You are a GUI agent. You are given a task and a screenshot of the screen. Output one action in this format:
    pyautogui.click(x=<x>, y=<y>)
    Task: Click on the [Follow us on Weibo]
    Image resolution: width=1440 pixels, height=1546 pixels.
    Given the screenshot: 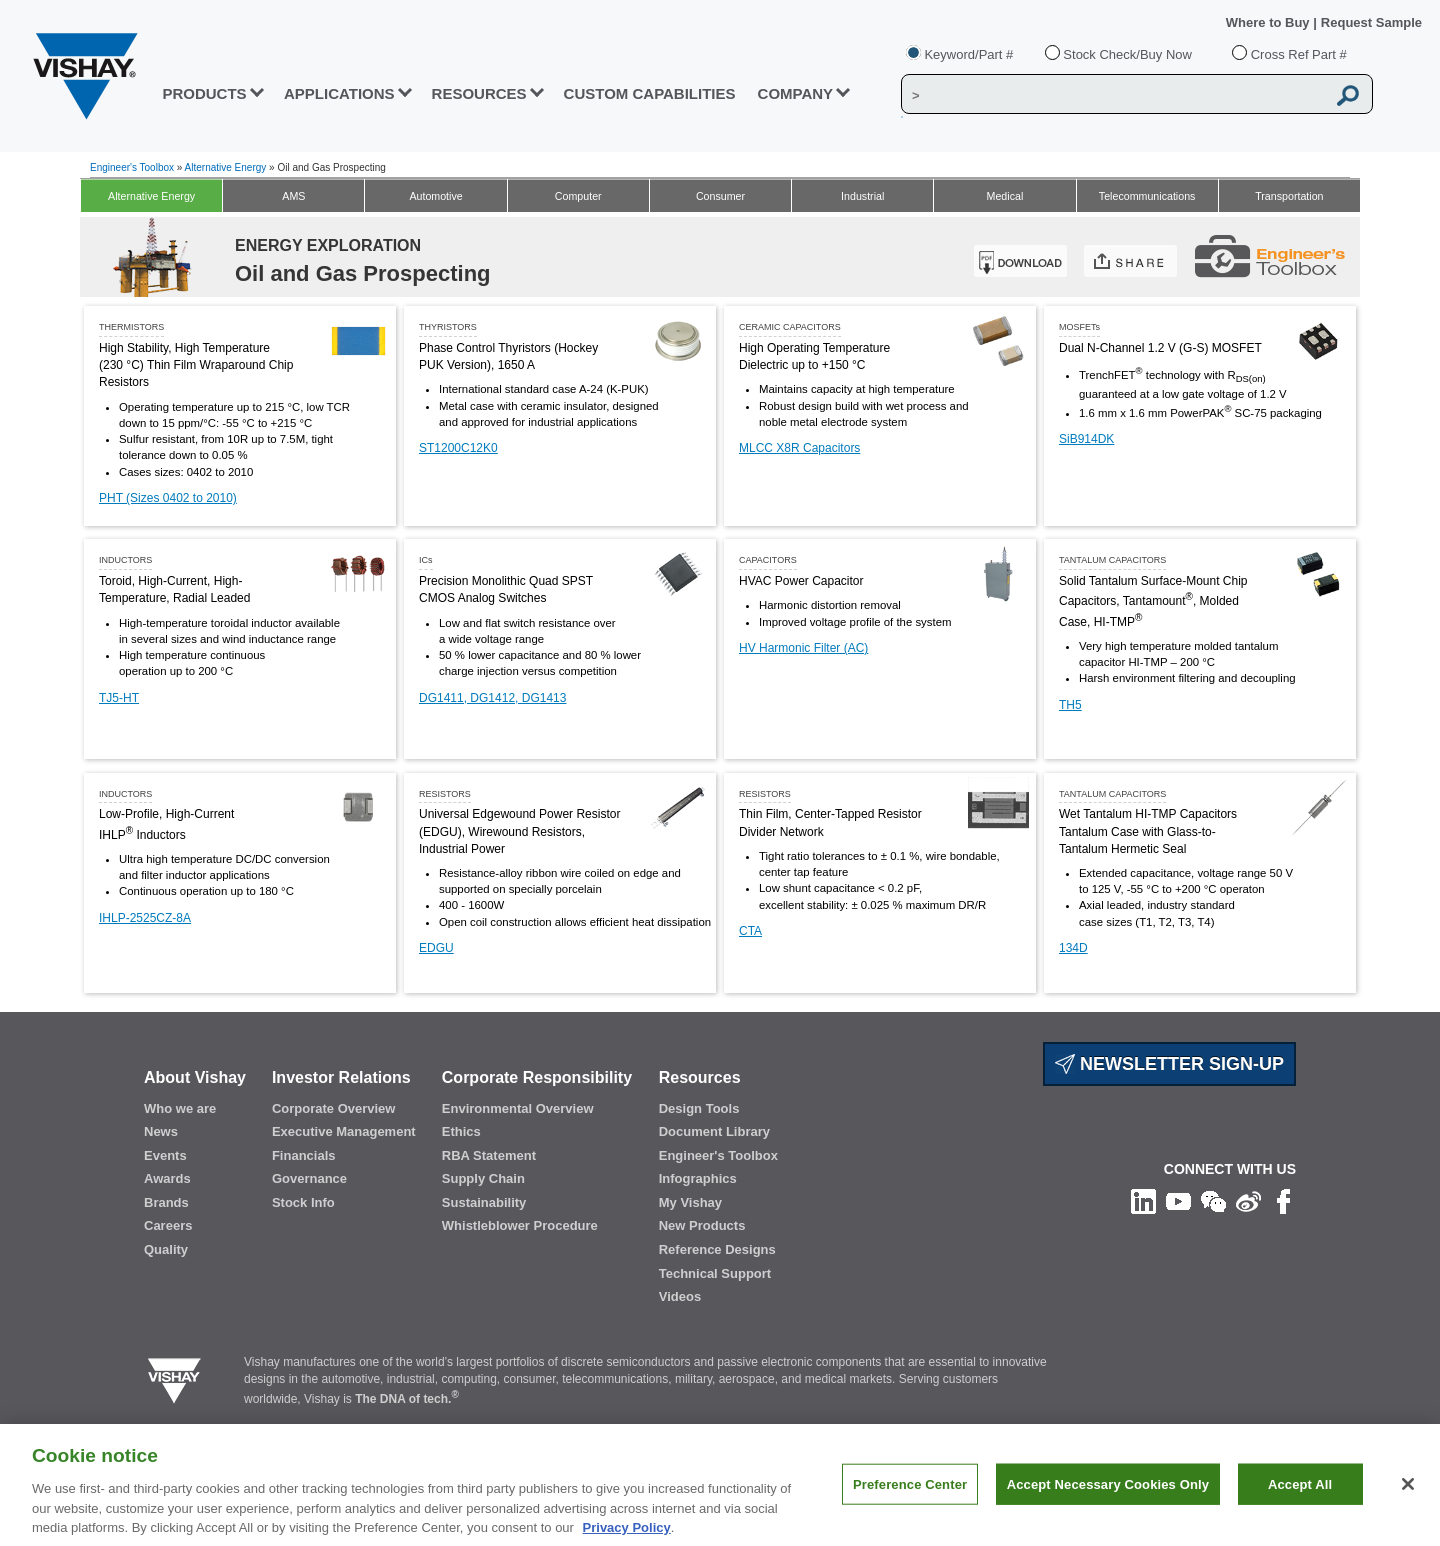 What is the action you would take?
    pyautogui.click(x=1248, y=1201)
    